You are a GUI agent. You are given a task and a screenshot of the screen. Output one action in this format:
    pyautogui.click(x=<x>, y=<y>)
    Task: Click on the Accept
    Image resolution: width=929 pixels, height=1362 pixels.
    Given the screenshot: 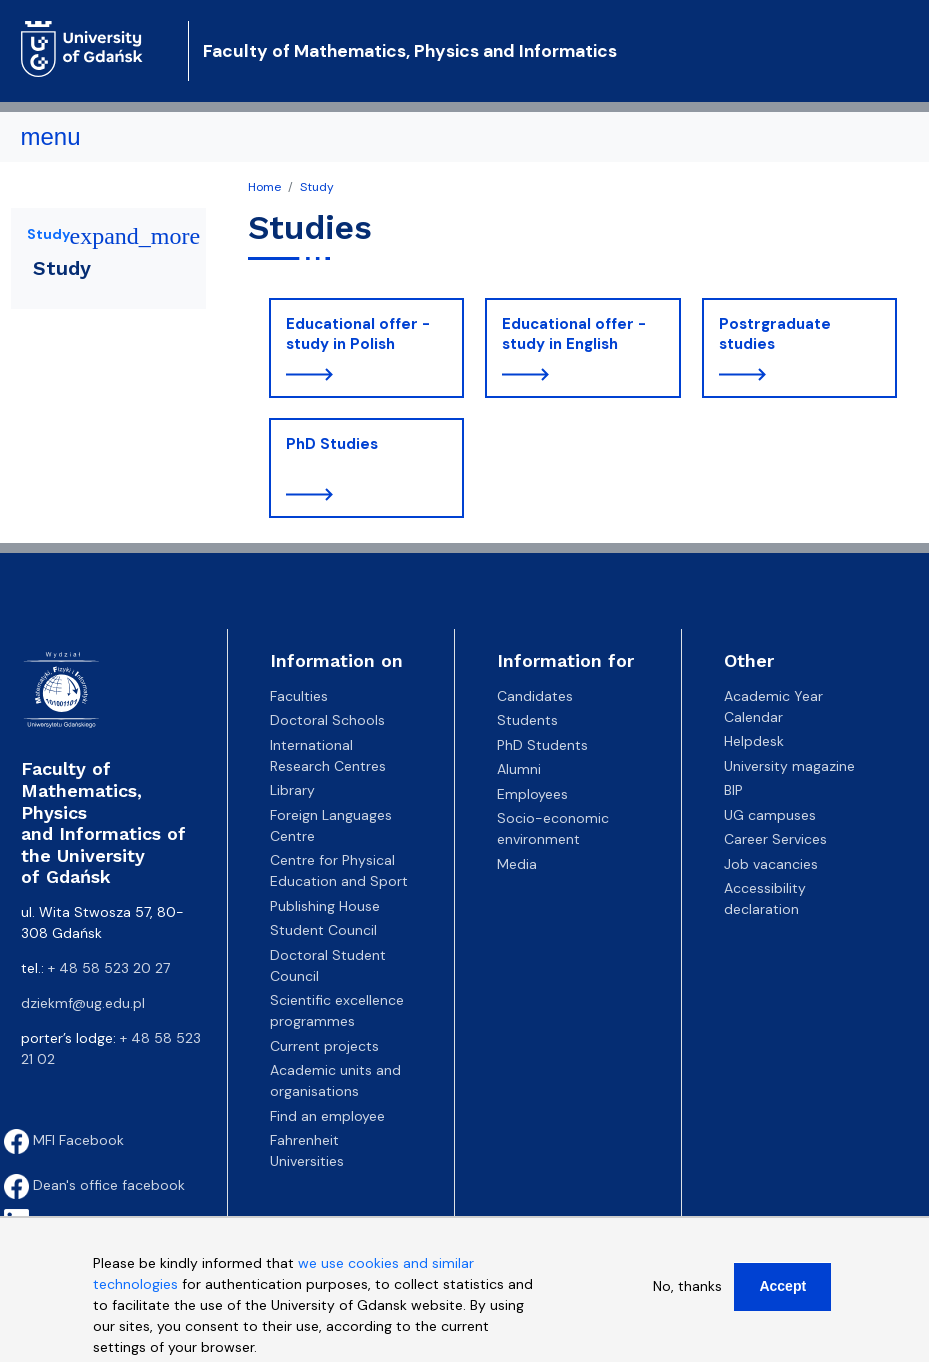 What is the action you would take?
    pyautogui.click(x=782, y=1297)
    